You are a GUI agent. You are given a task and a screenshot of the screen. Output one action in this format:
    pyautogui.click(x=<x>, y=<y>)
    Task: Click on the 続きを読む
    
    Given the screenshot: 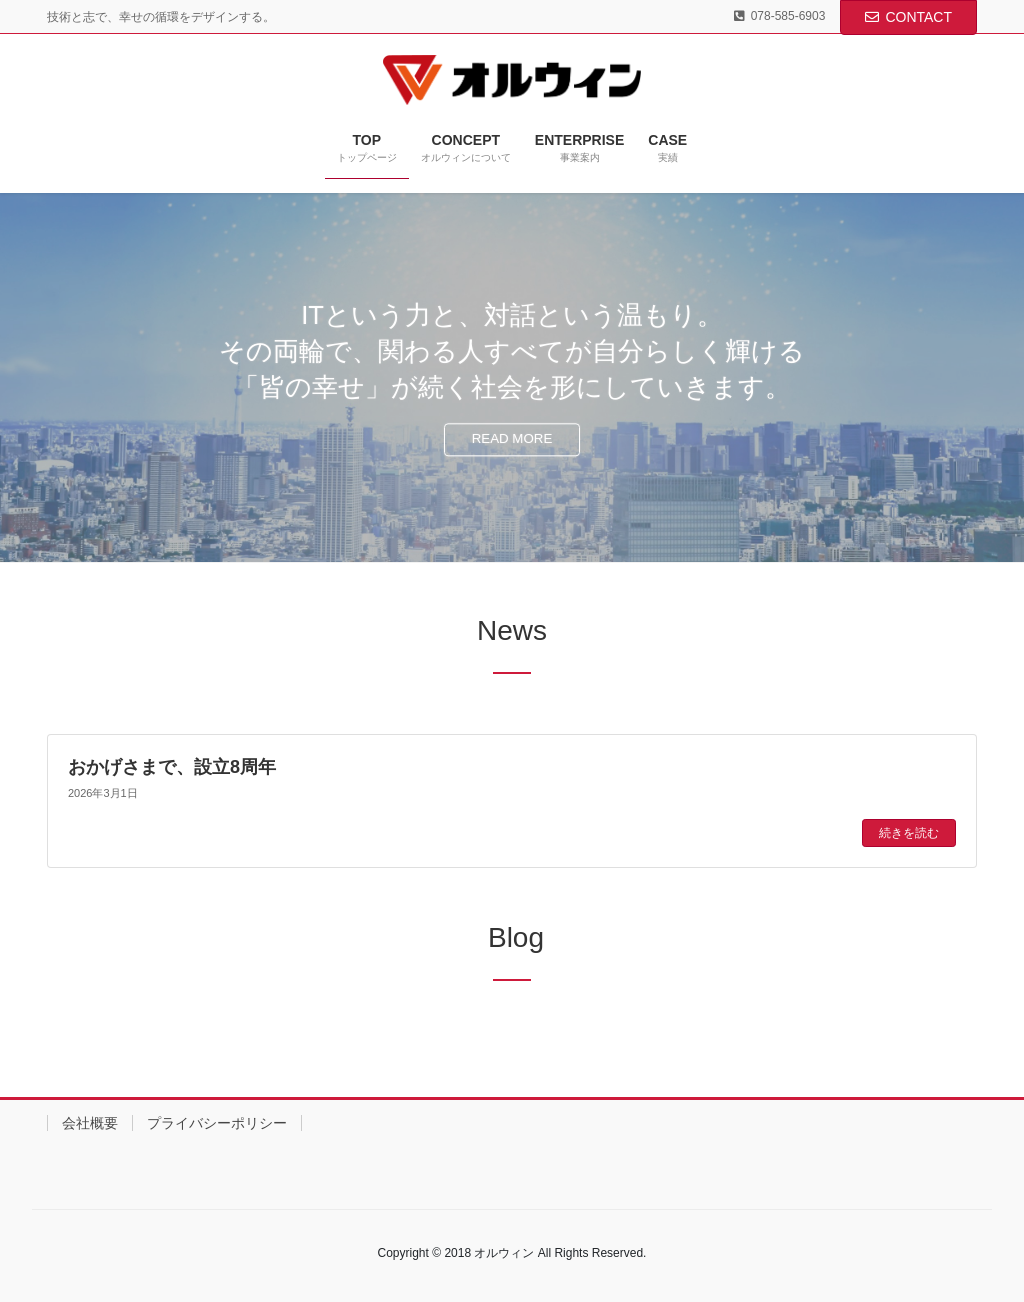 What is the action you would take?
    pyautogui.click(x=909, y=833)
    